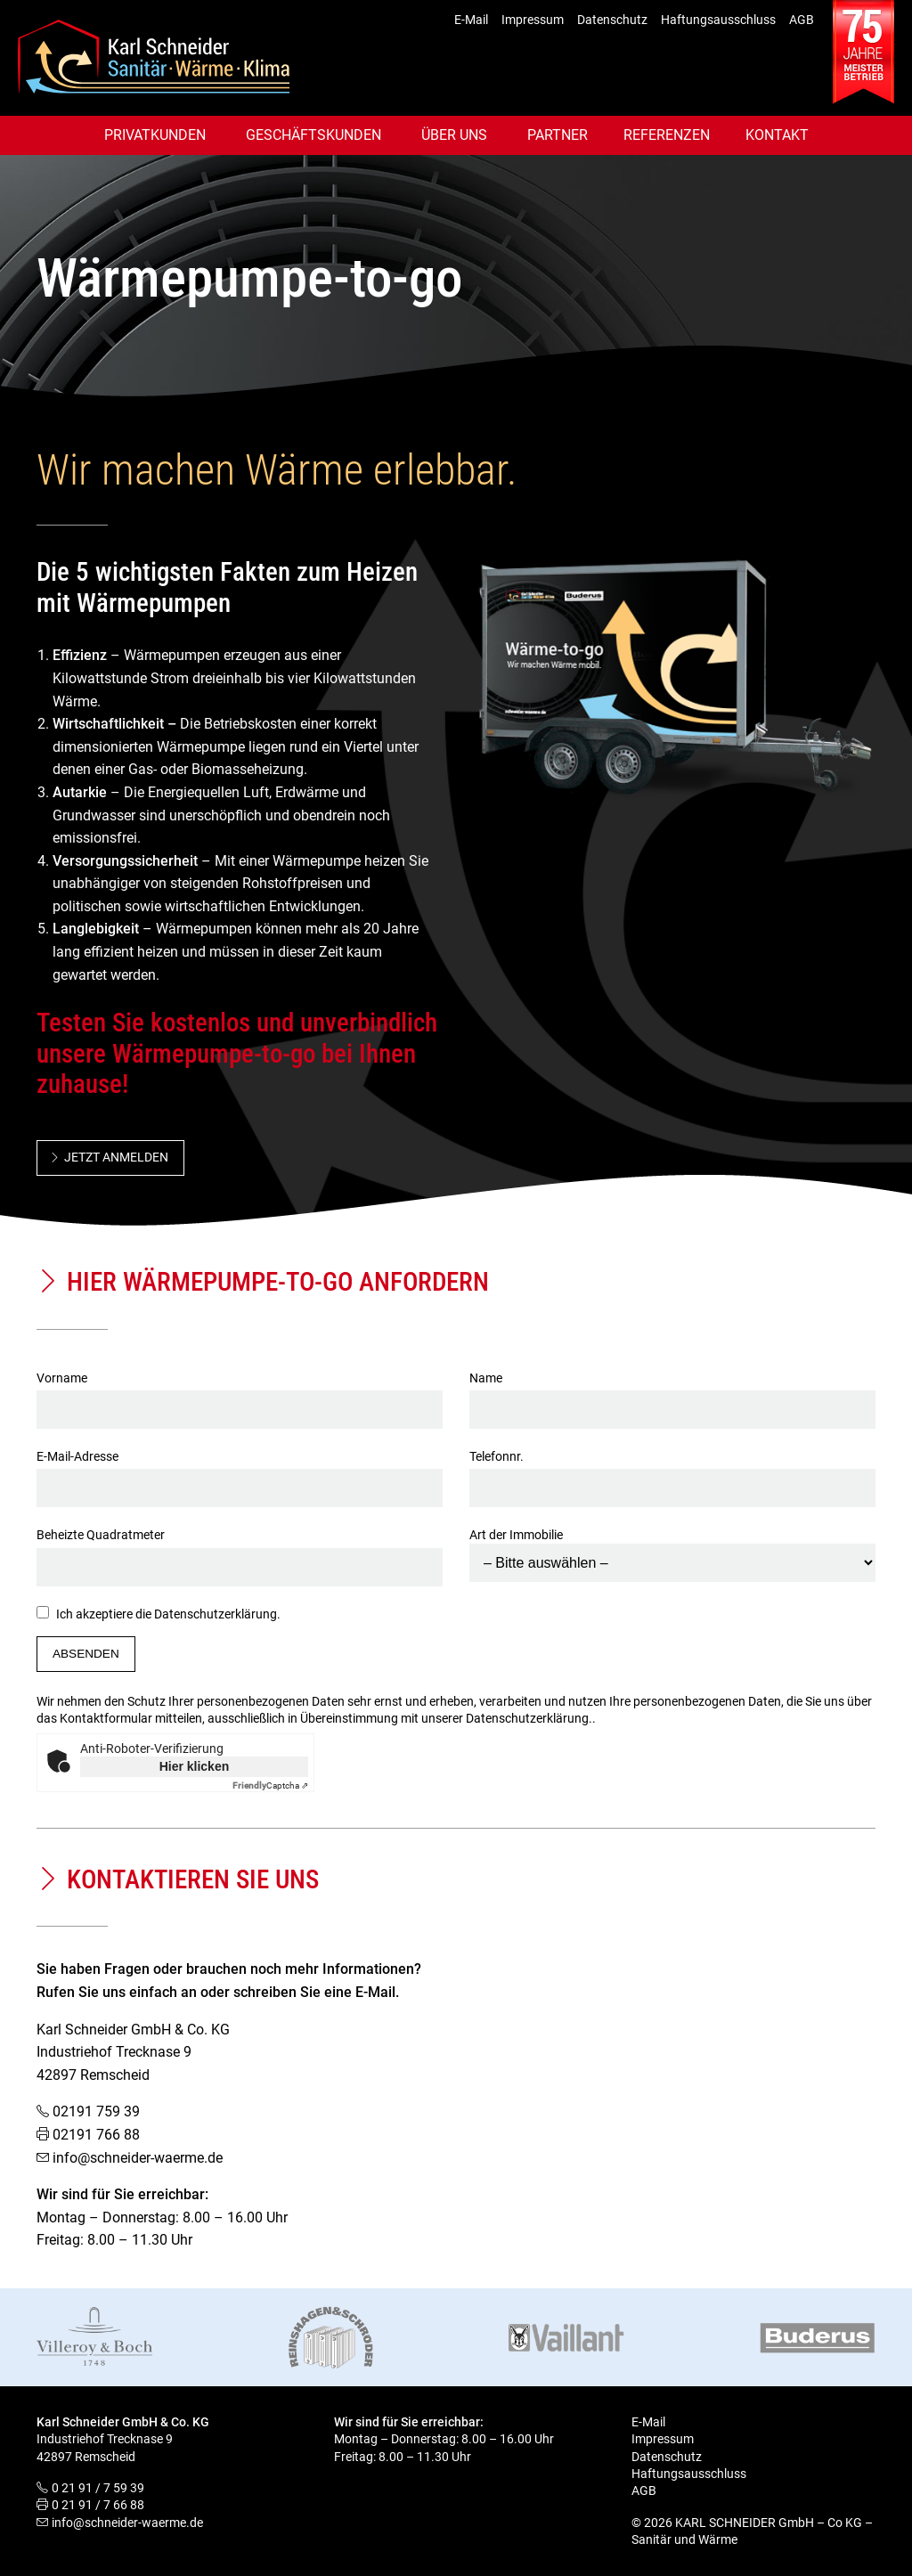  Describe the element at coordinates (801, 19) in the screenshot. I see `AGB` at that location.